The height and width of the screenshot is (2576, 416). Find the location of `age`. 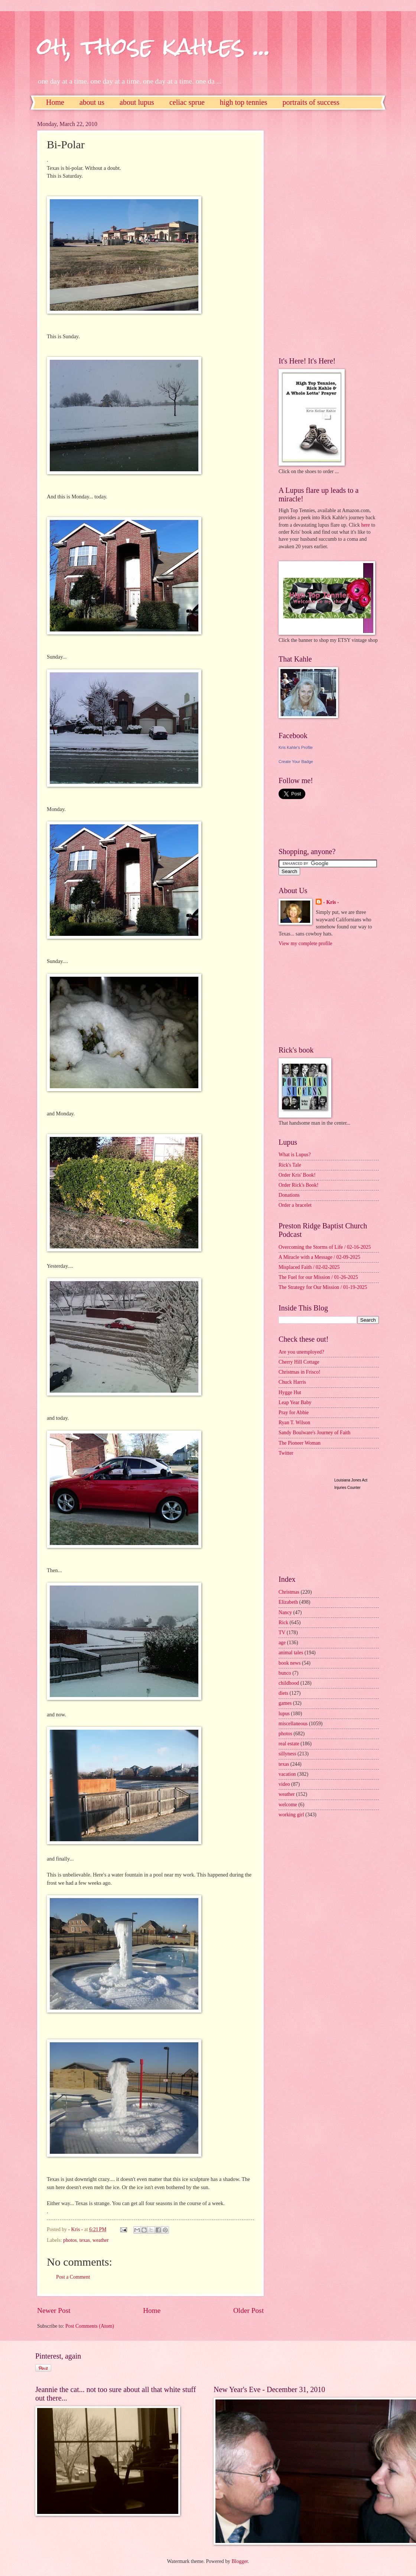

age is located at coordinates (282, 1642).